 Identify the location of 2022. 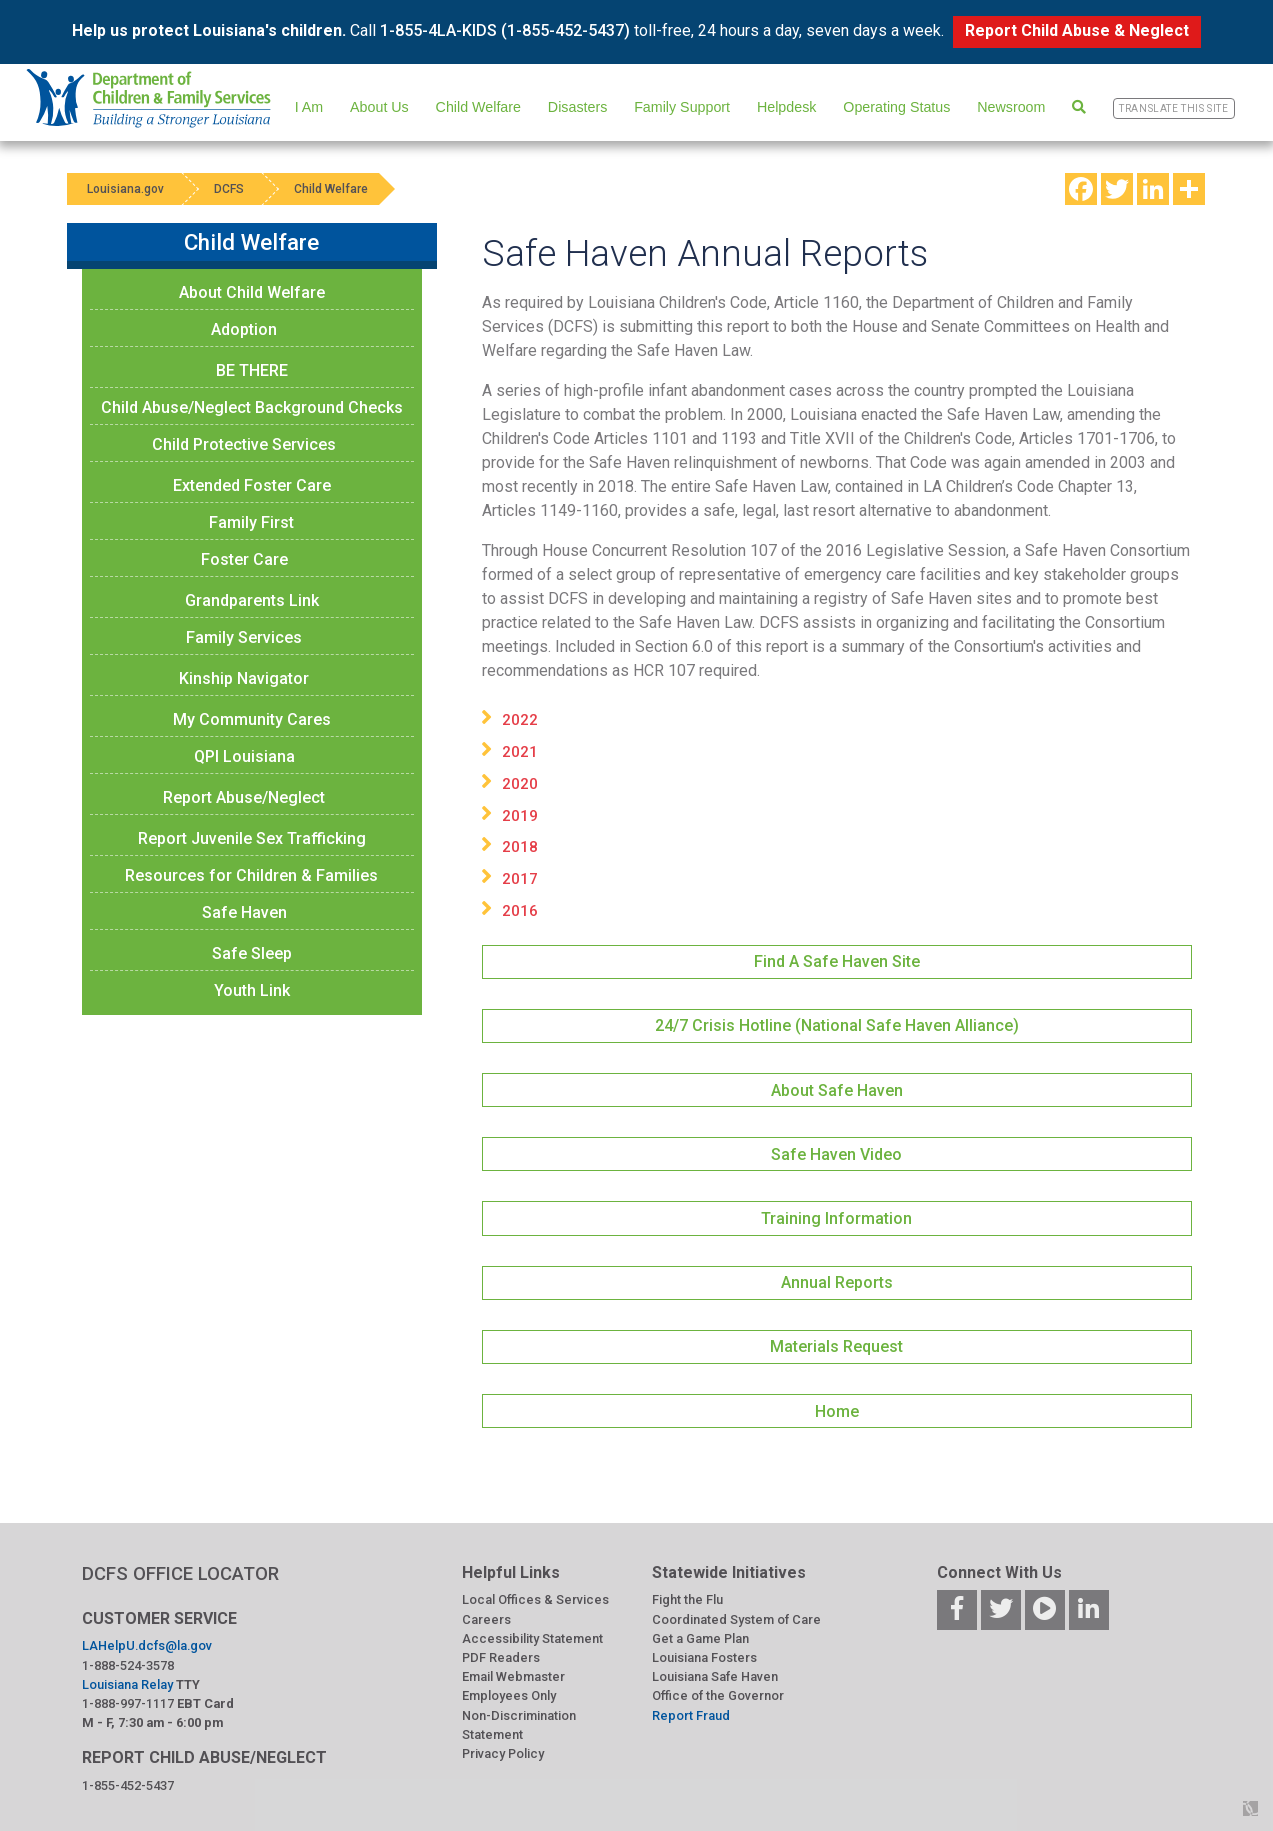
(520, 720).